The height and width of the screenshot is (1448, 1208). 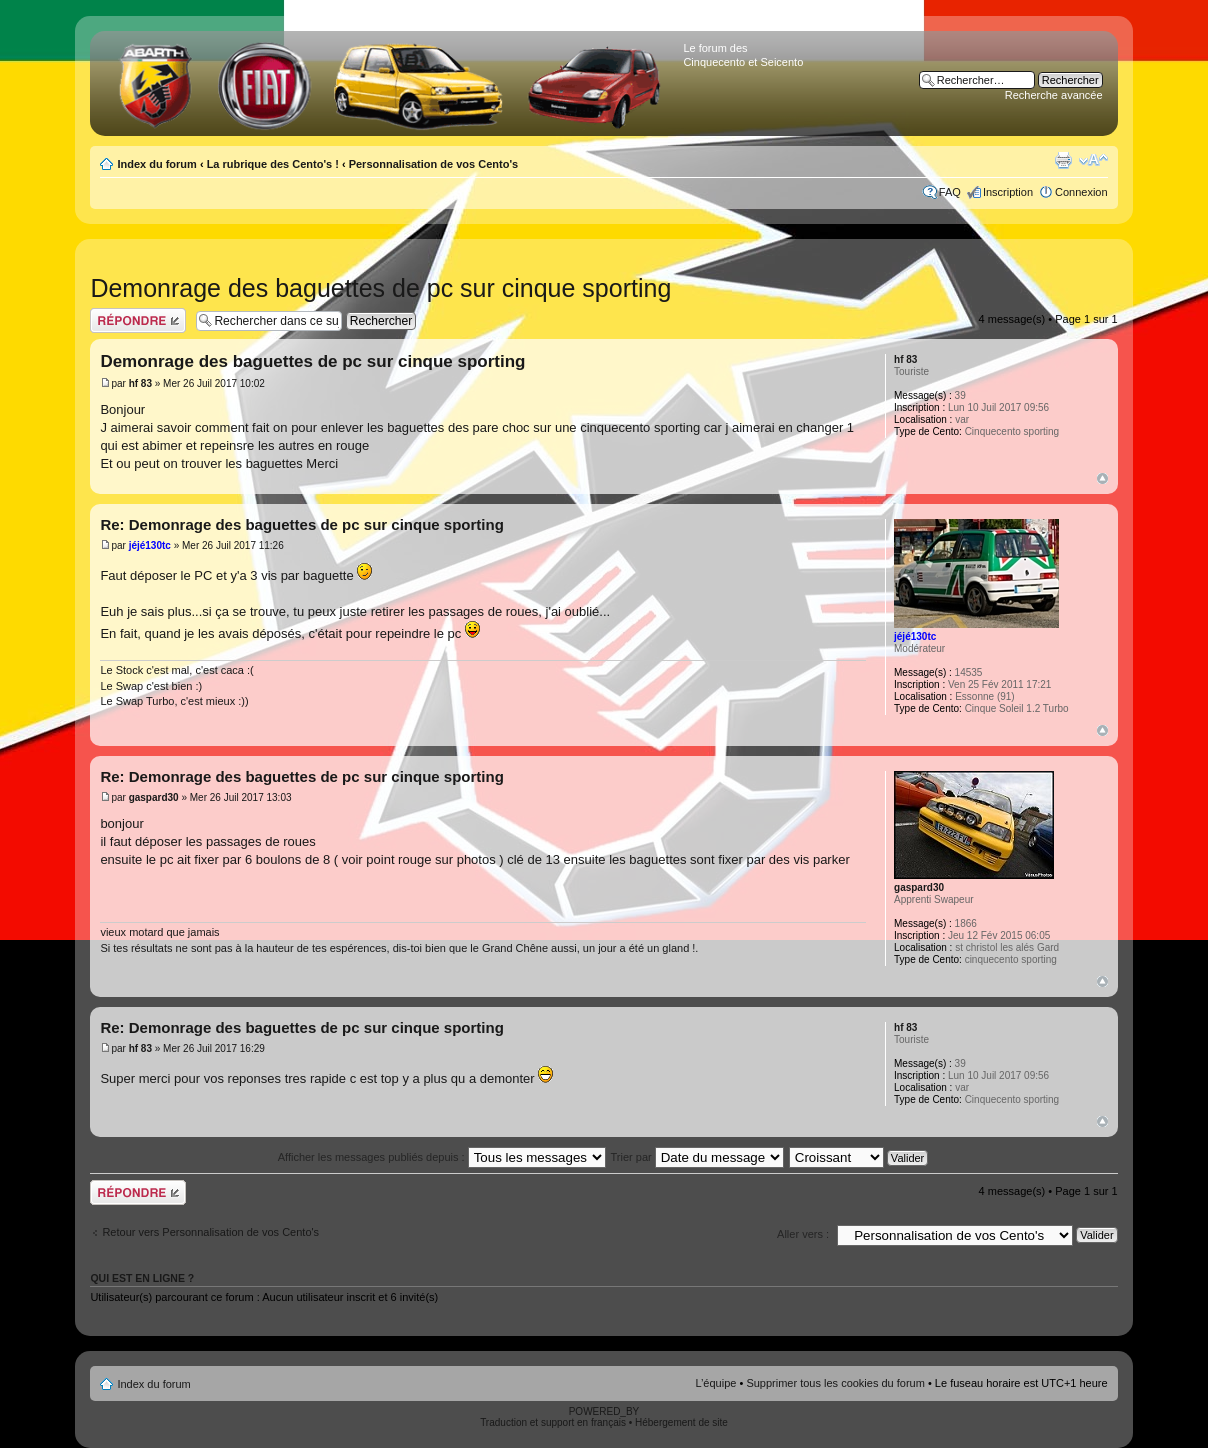 I want to click on Traduction et support en français, so click(x=553, y=1422).